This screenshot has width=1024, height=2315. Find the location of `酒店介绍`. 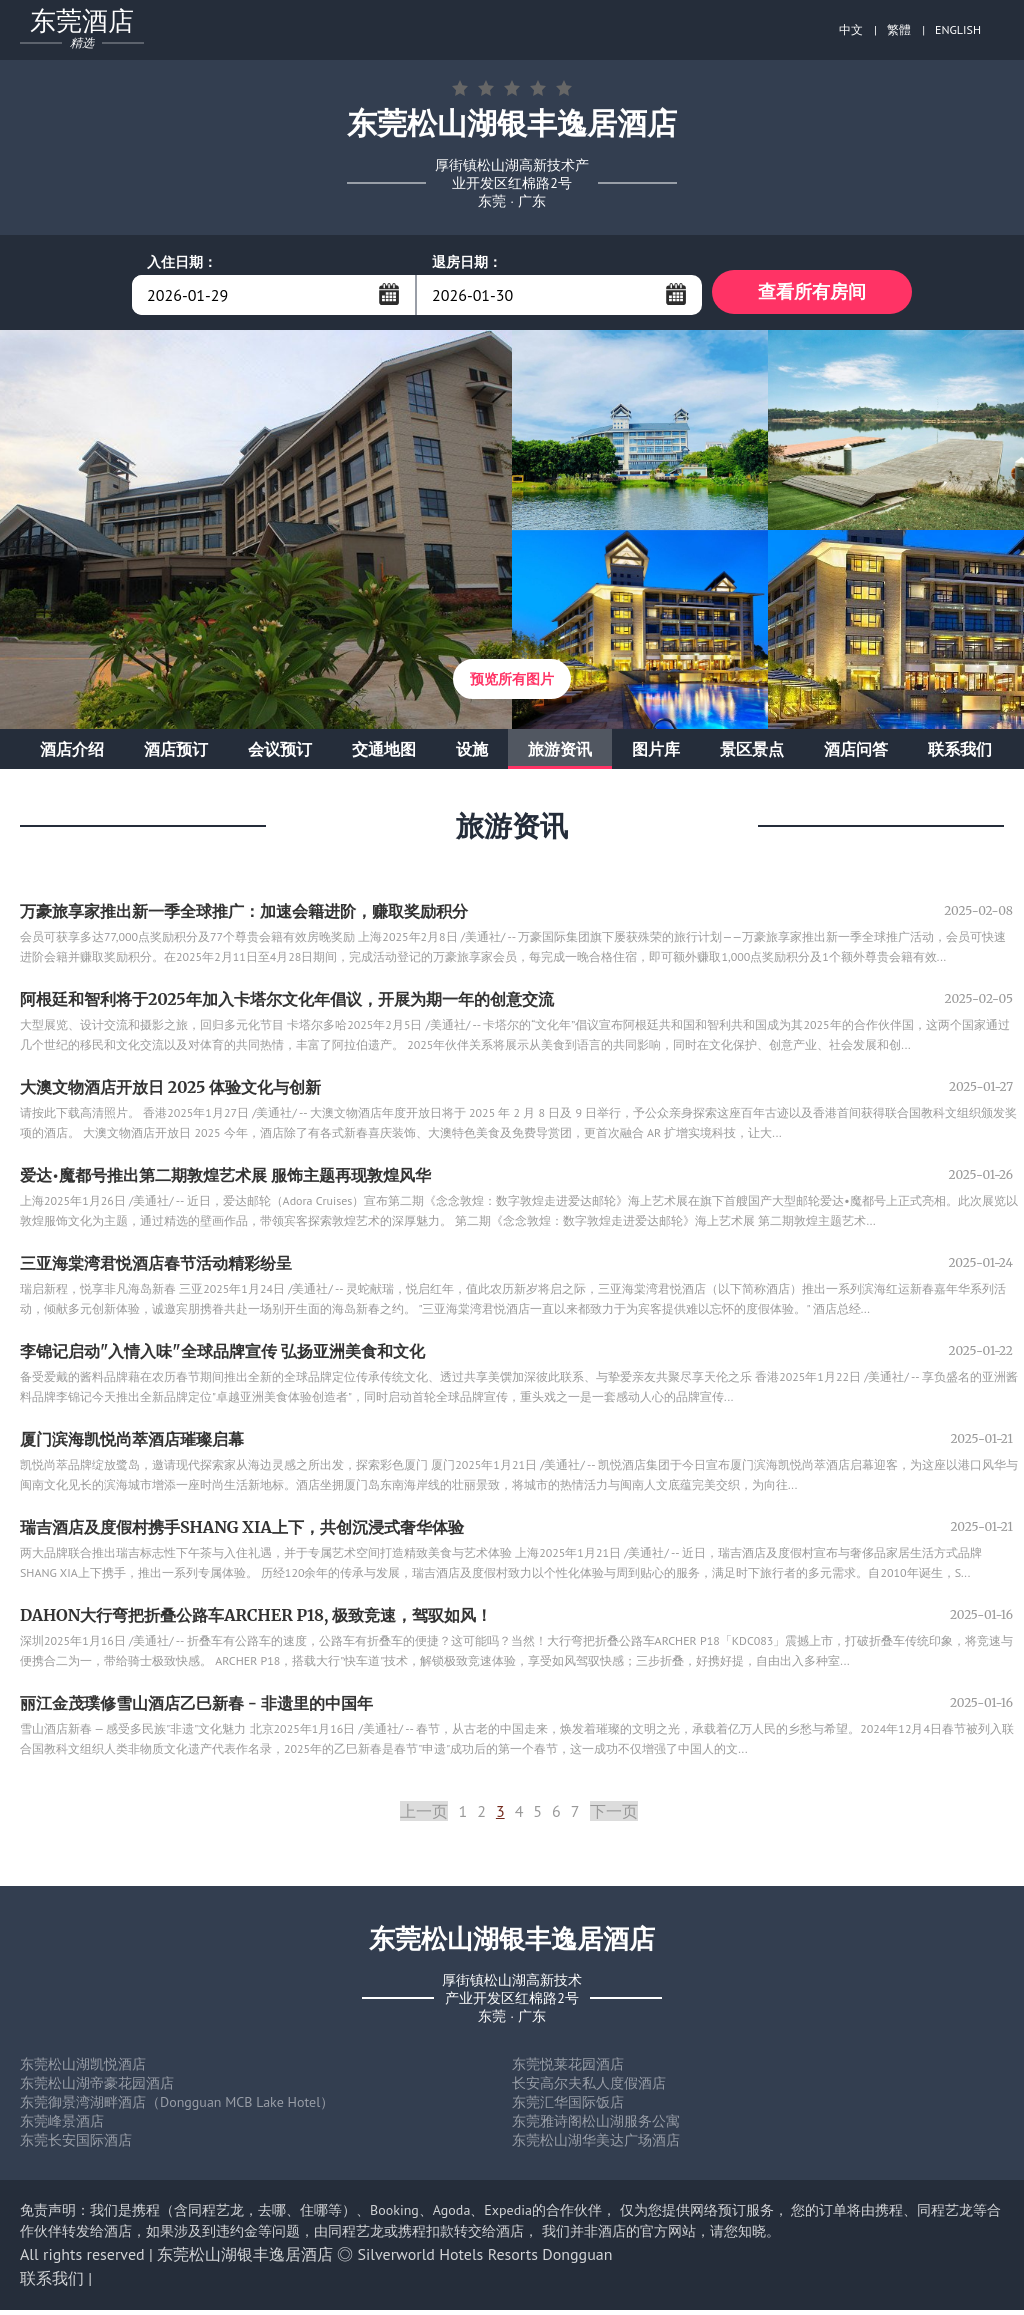

酒店介绍 is located at coordinates (72, 754).